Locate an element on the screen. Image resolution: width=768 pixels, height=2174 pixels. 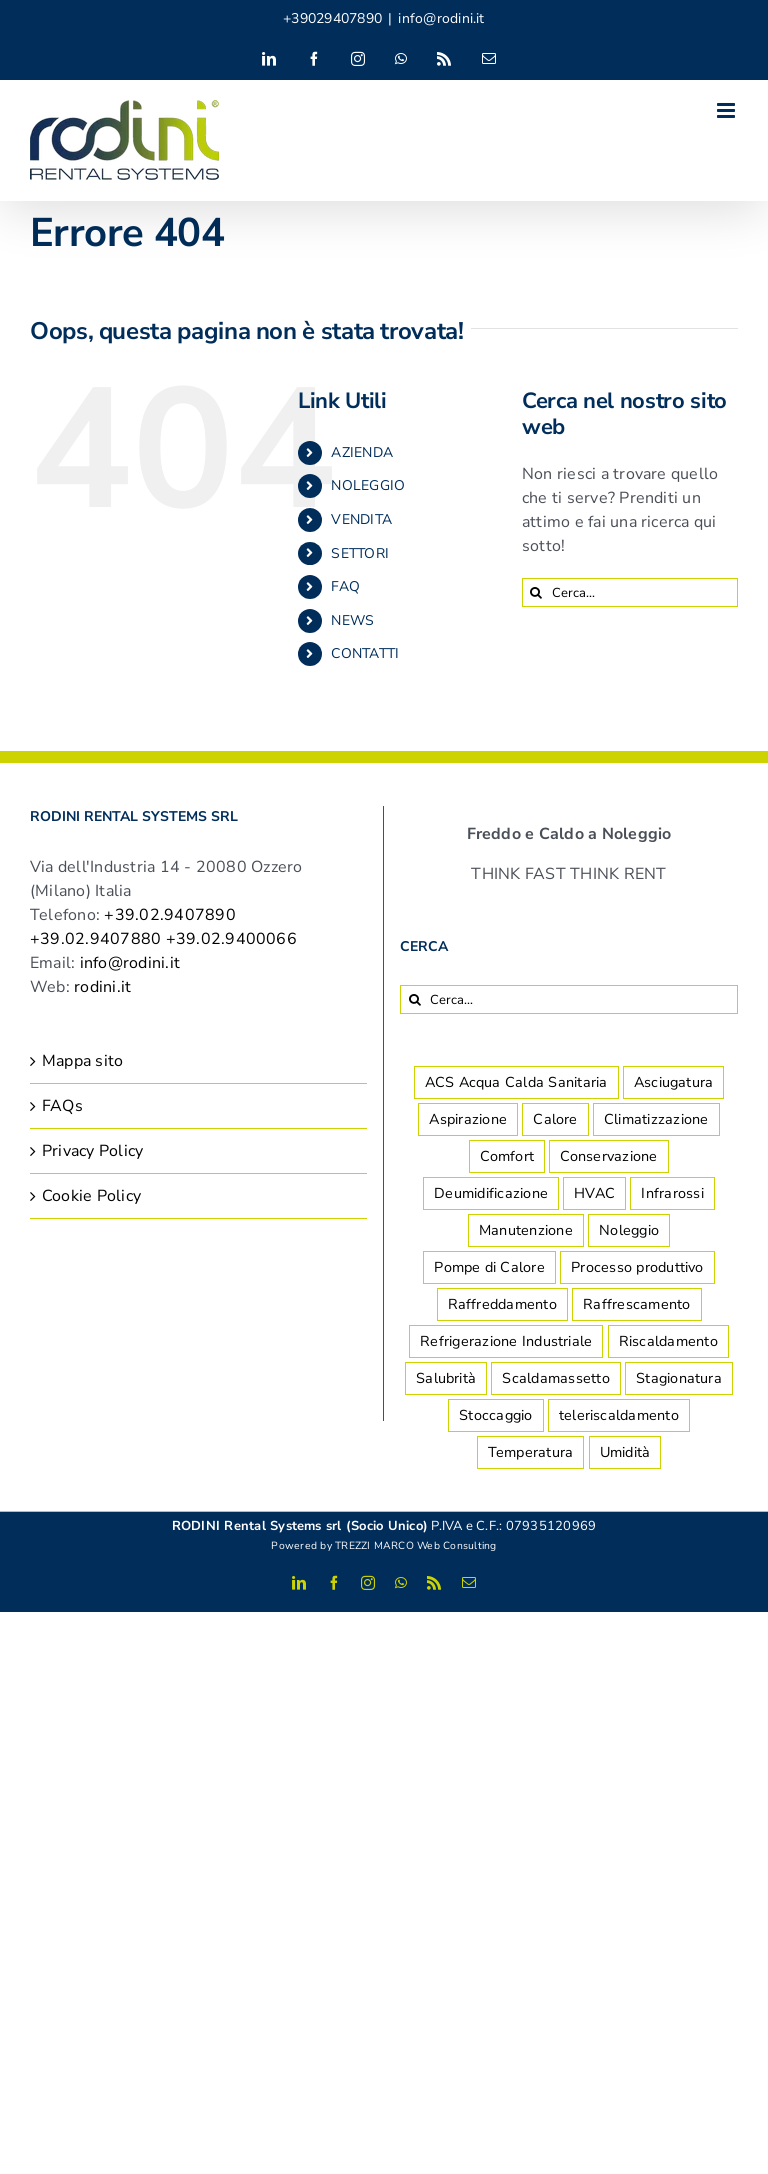
Stagionatura [Stagionatura (2 elementi)] is located at coordinates (679, 1378).